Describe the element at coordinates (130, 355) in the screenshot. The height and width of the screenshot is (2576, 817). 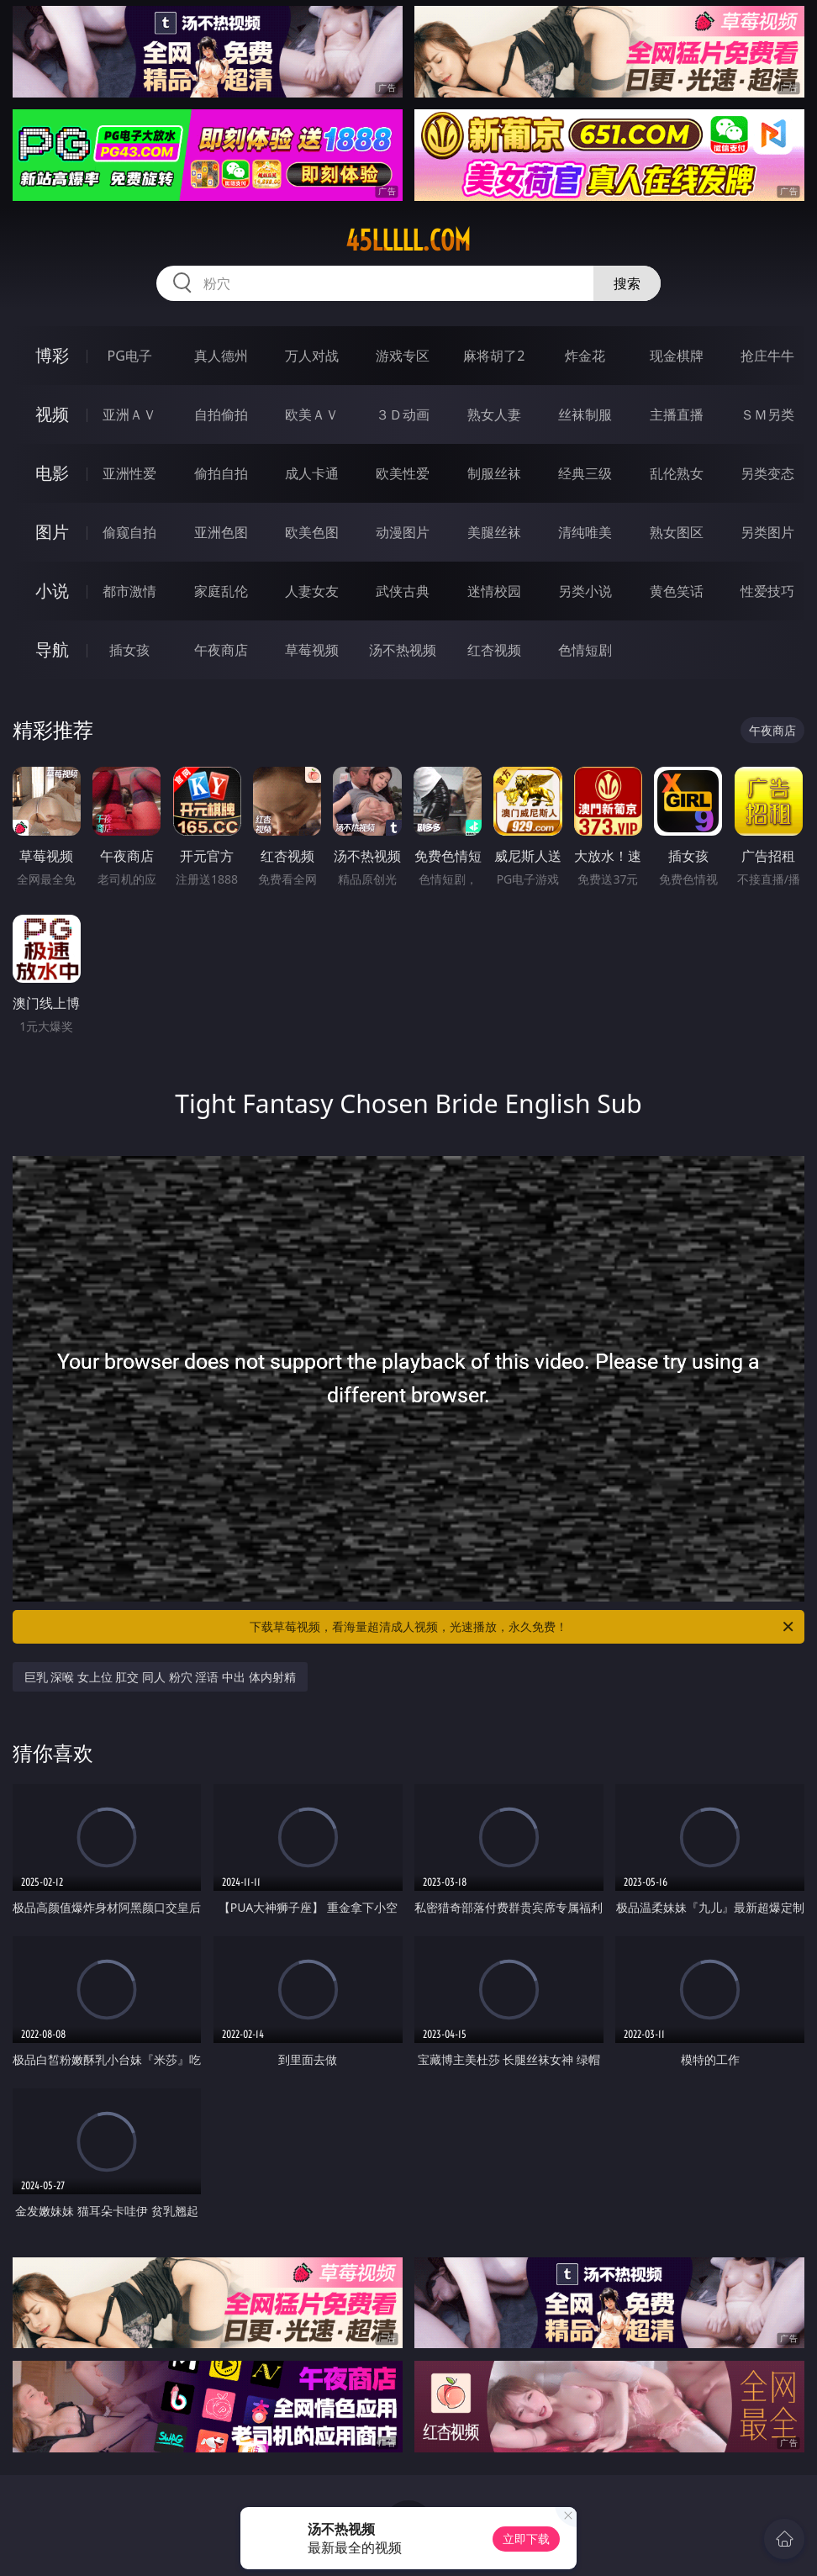
I see `PG电子` at that location.